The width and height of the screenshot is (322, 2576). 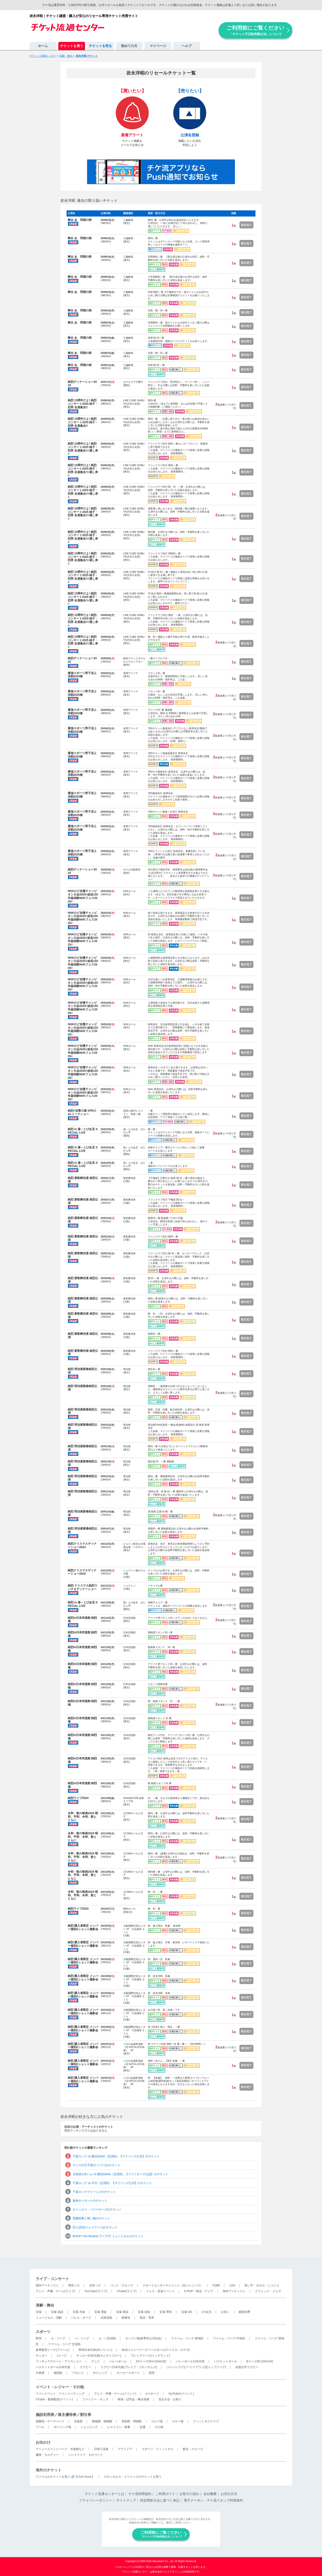 I want to click on チケット流通センターとは, so click(x=104, y=2494).